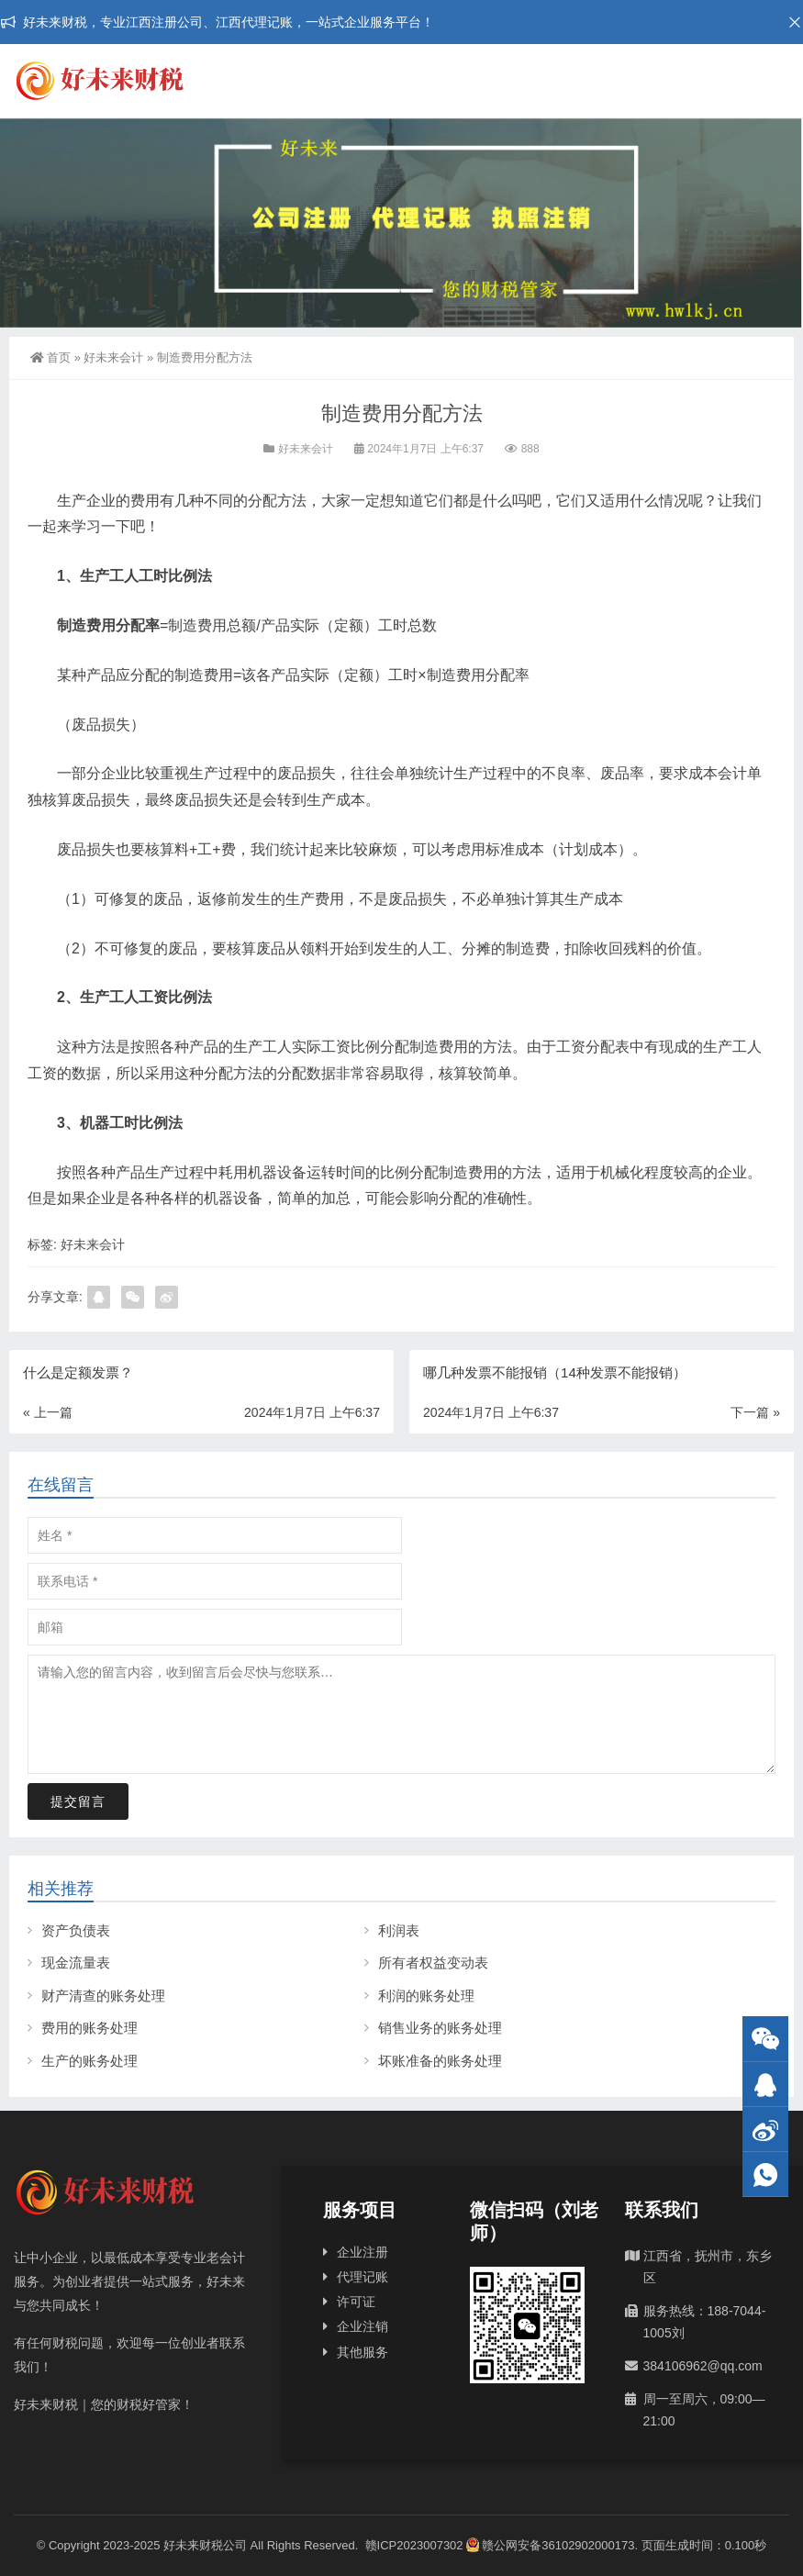 The width and height of the screenshot is (803, 2576). Describe the element at coordinates (433, 1962) in the screenshot. I see `所有者权益变动表` at that location.